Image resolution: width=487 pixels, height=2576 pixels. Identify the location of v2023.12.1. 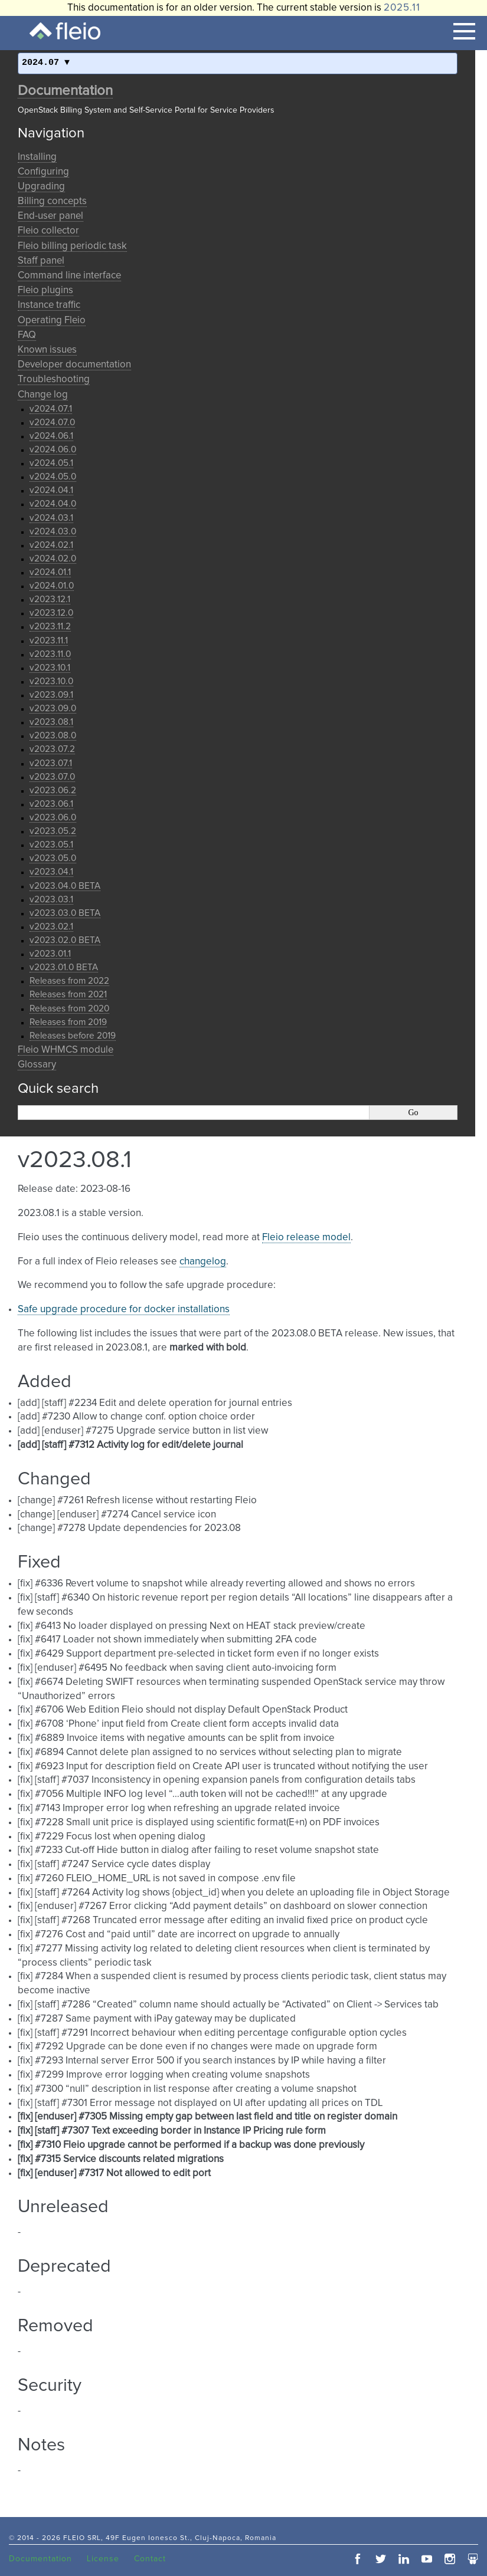
(50, 599).